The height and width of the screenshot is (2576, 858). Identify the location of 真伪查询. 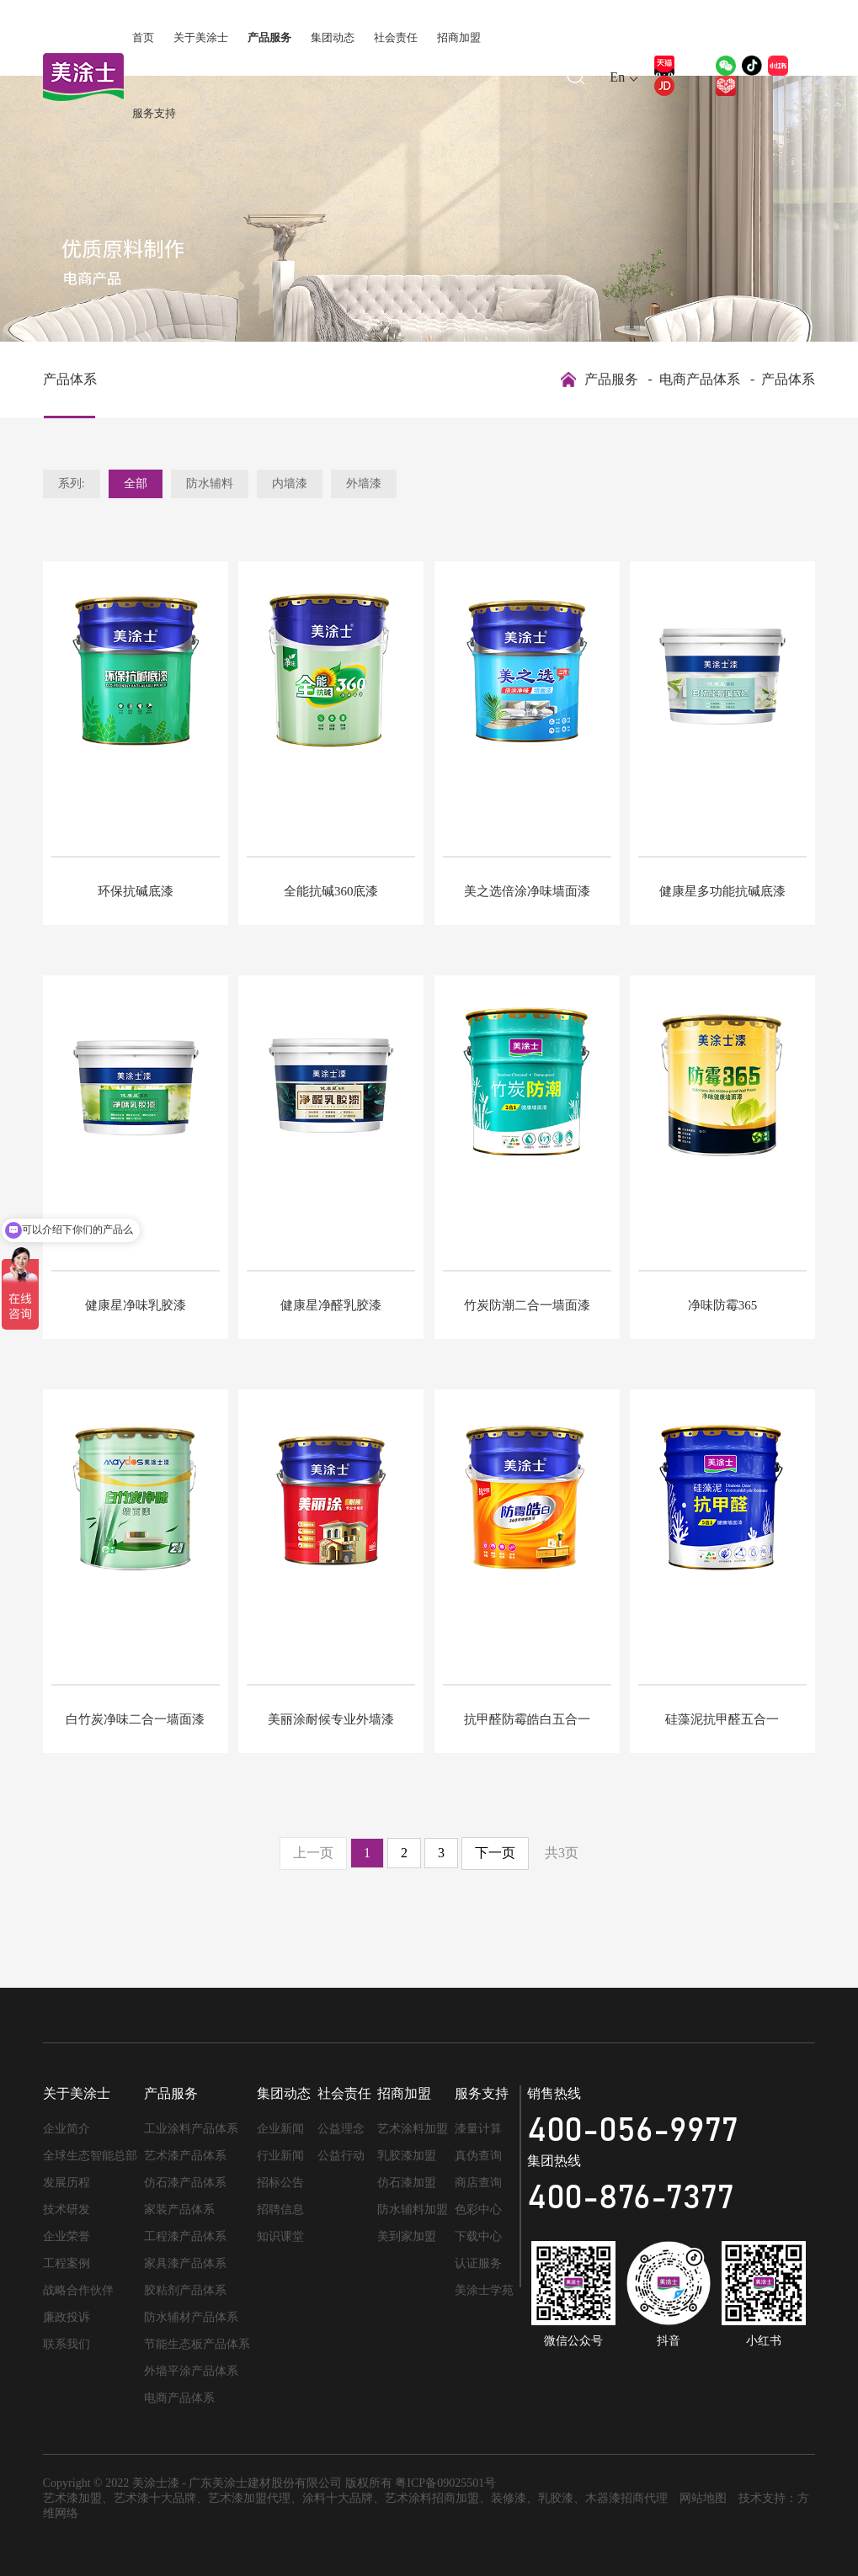
(478, 2155).